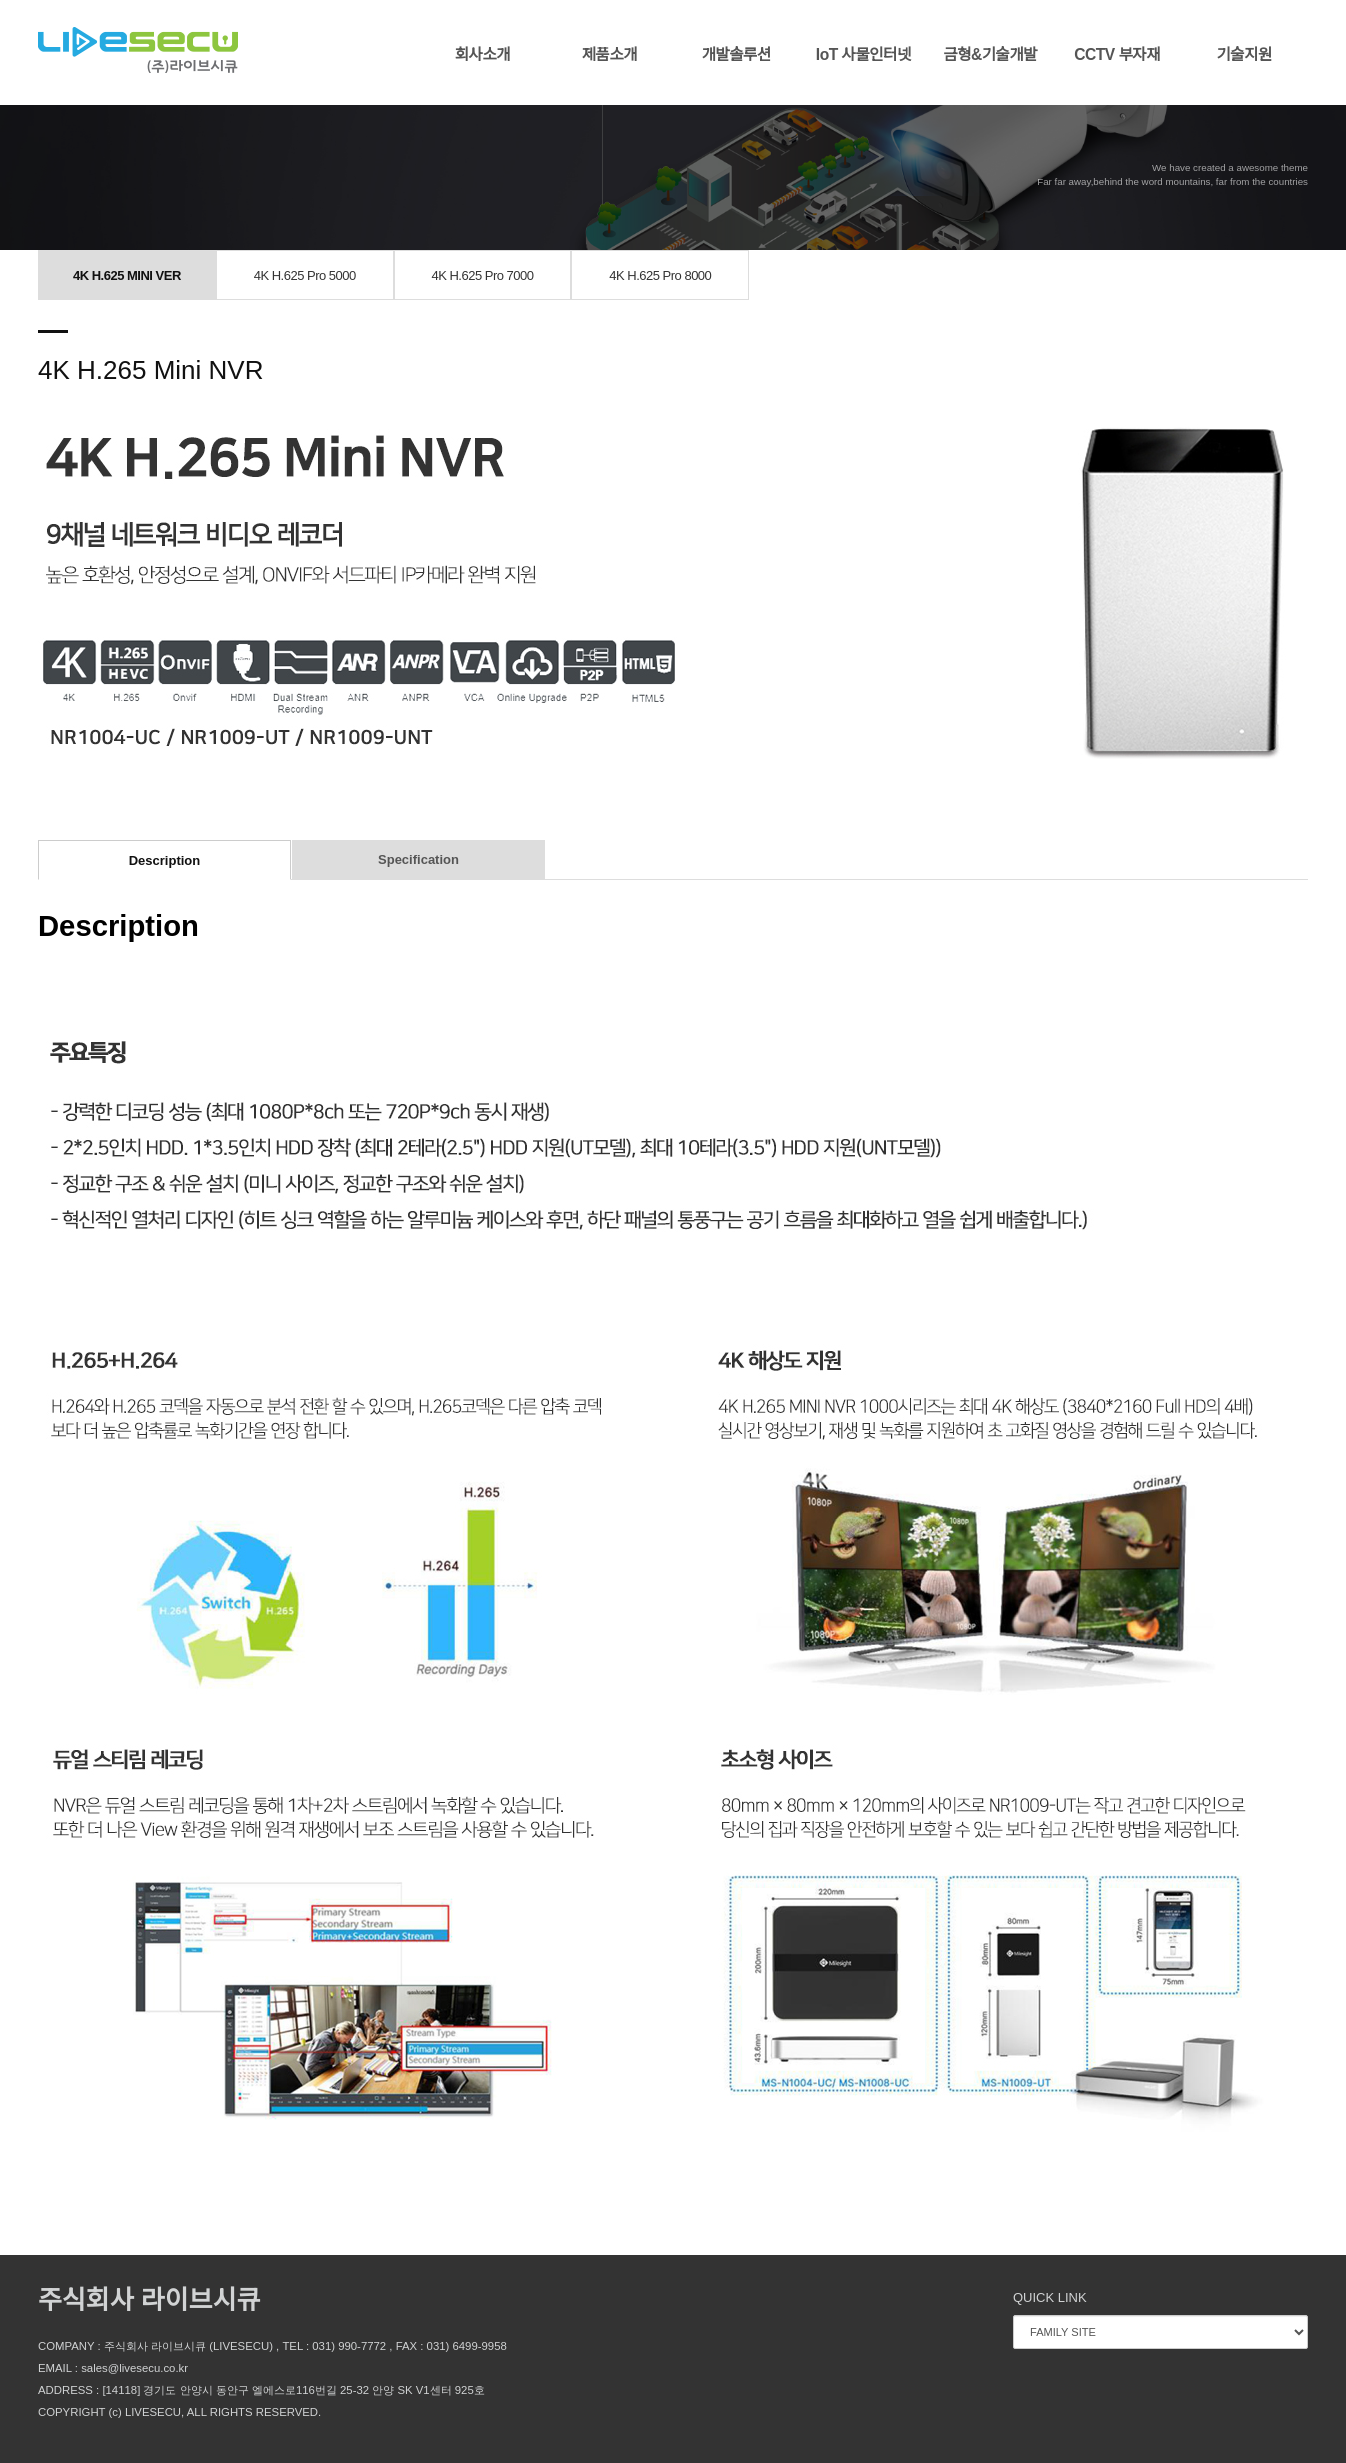  Describe the element at coordinates (482, 275) in the screenshot. I see `4K H.625 Pro 7000` at that location.